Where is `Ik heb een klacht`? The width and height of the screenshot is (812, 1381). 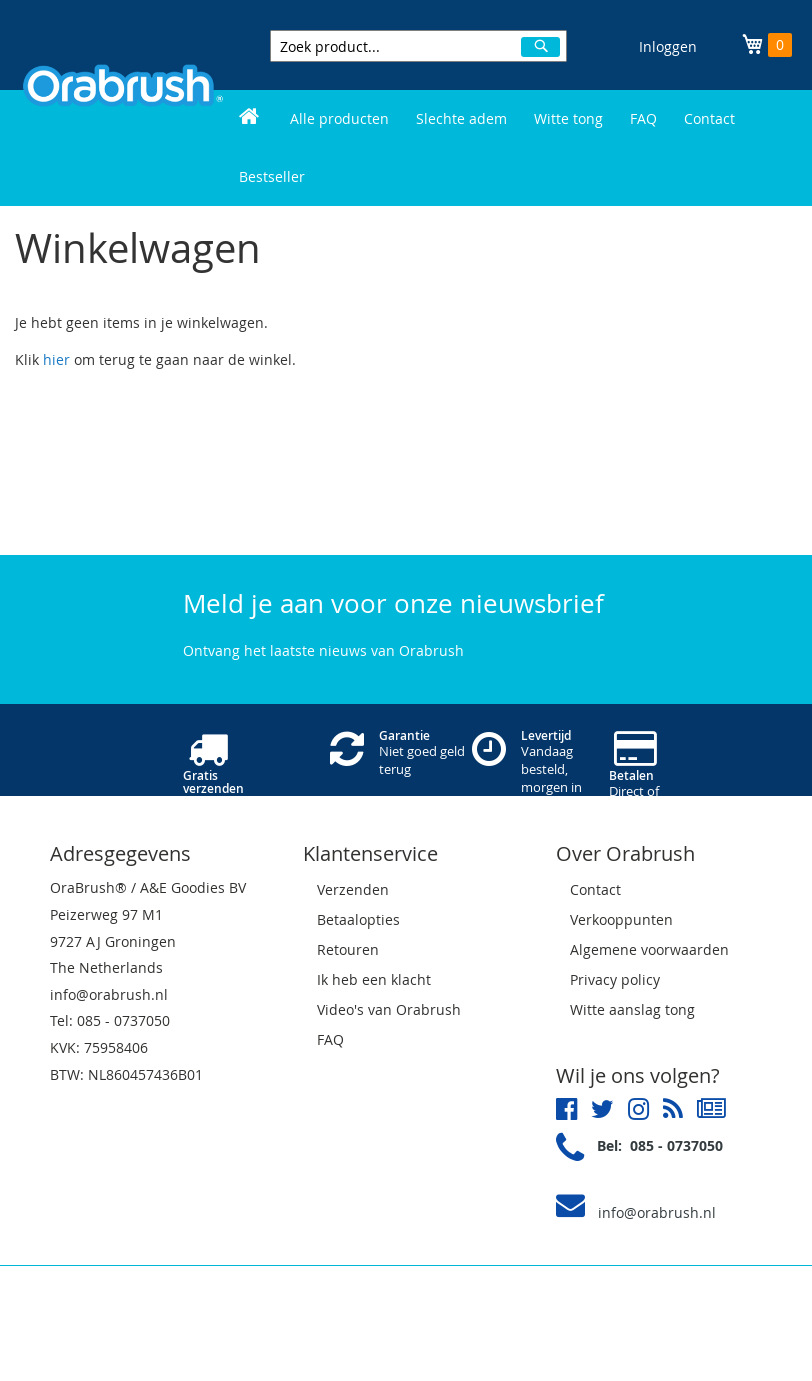 Ik heb een klacht is located at coordinates (374, 979).